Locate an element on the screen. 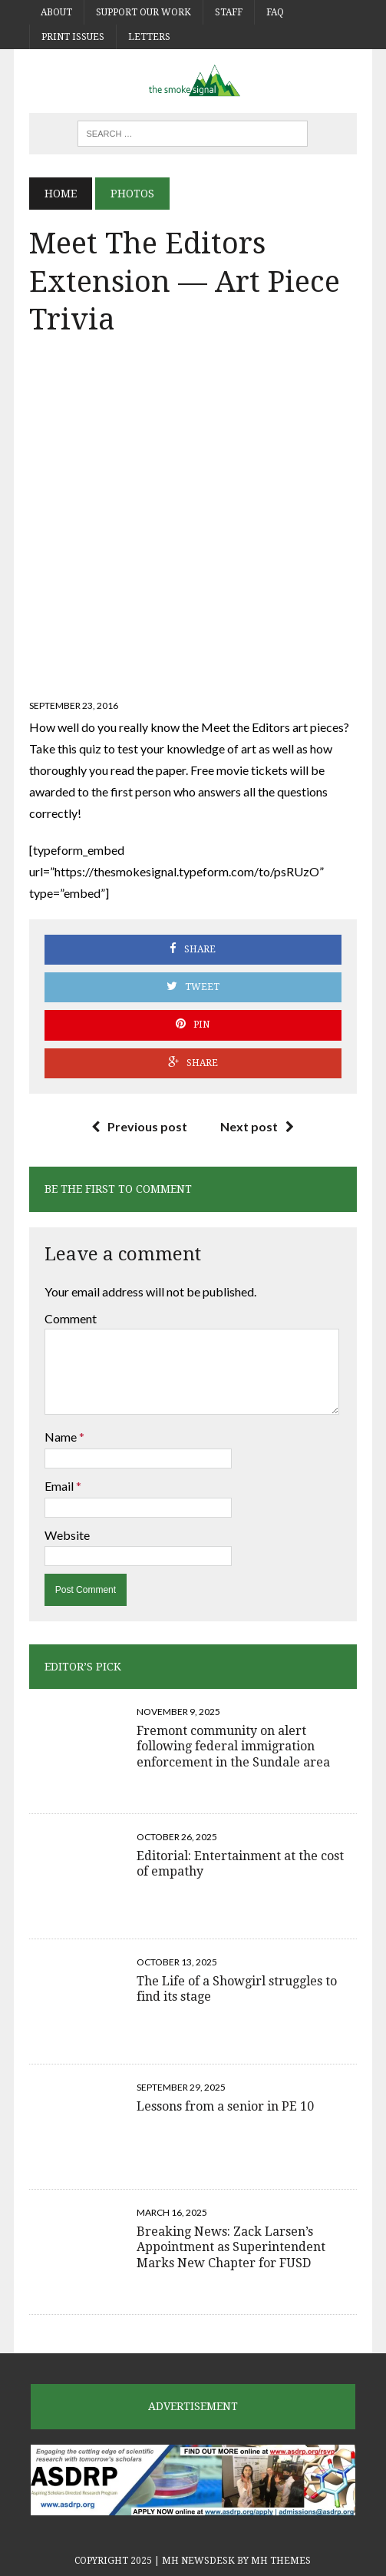 Image resolution: width=386 pixels, height=2576 pixels. Staff is located at coordinates (228, 12).